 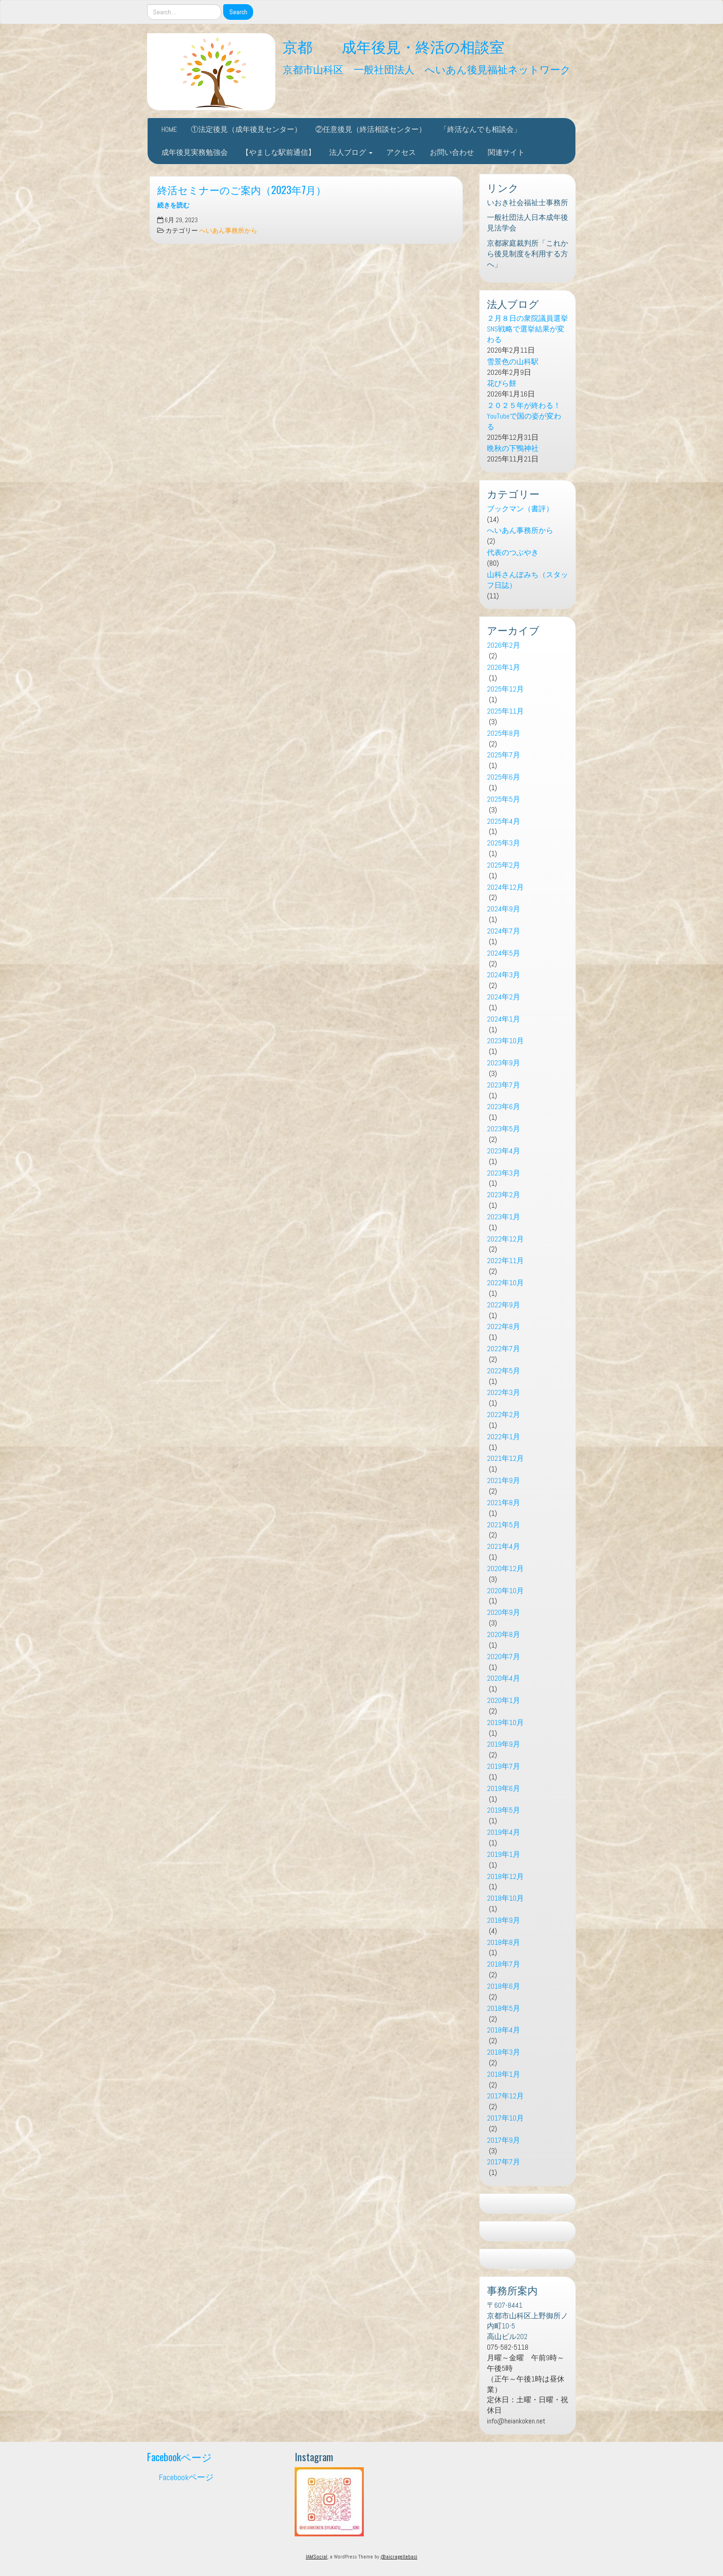 What do you see at coordinates (503, 1173) in the screenshot?
I see `2023年3月` at bounding box center [503, 1173].